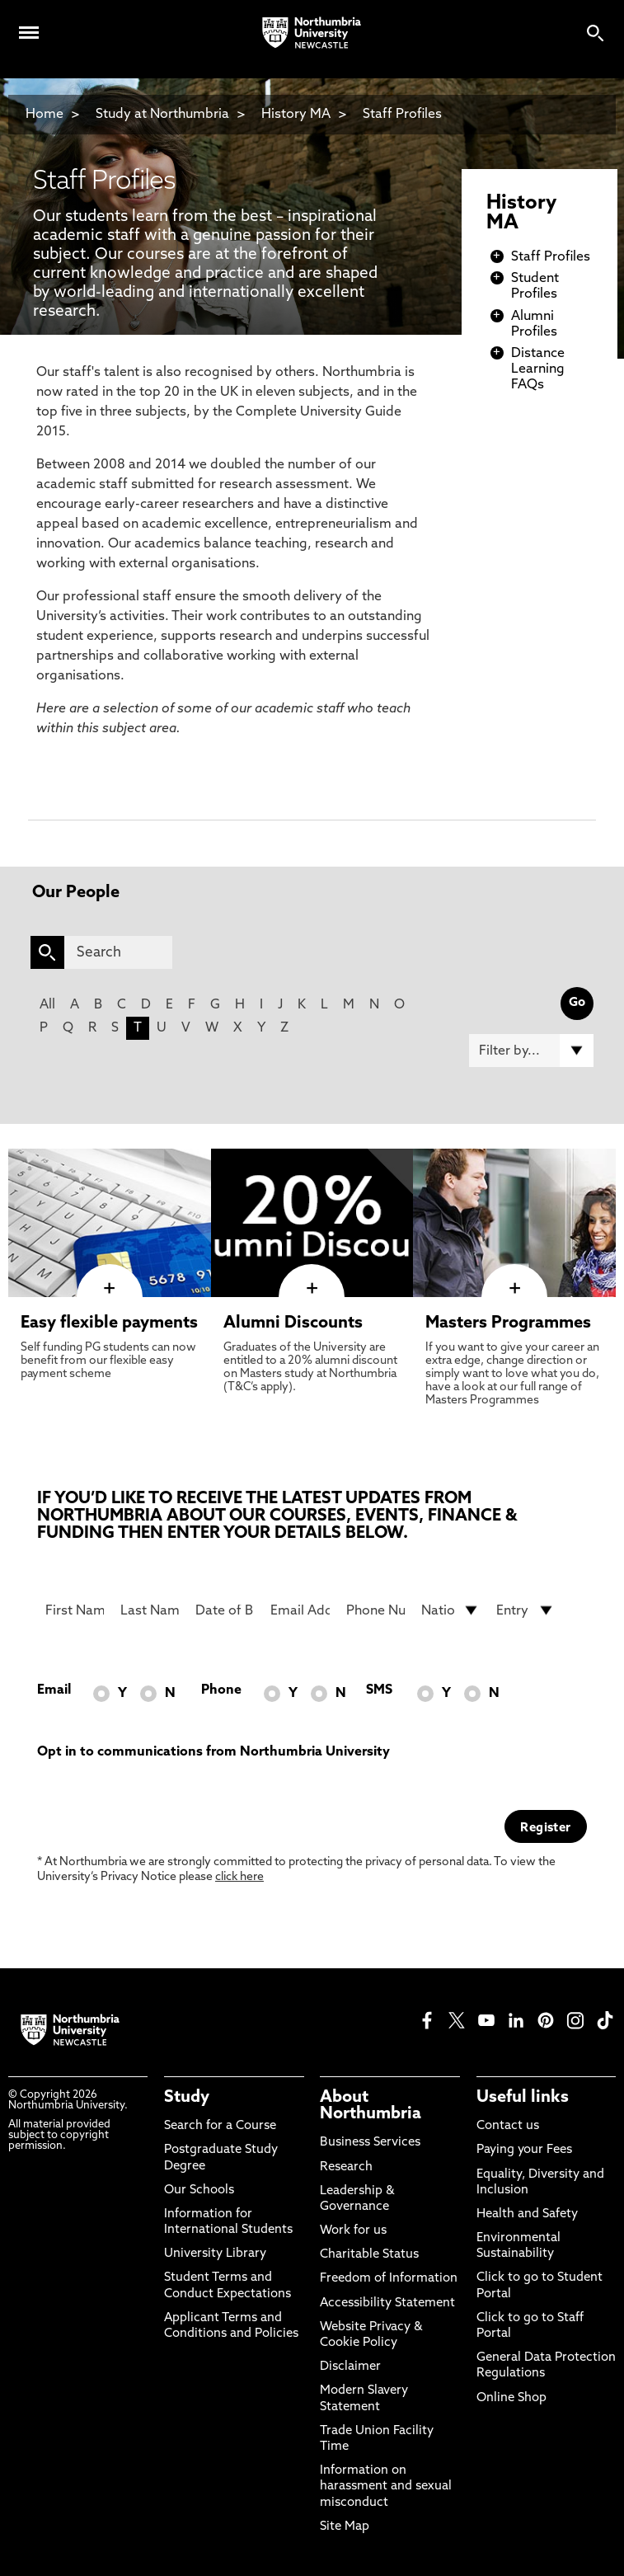 The height and width of the screenshot is (2576, 624). What do you see at coordinates (402, 114) in the screenshot?
I see `Staff Profiles` at bounding box center [402, 114].